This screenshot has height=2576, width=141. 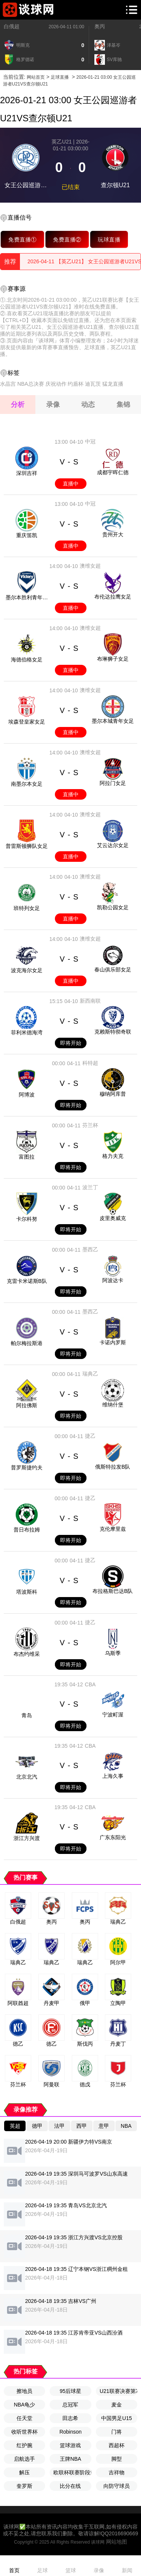 I want to click on Robinson, so click(x=70, y=2432).